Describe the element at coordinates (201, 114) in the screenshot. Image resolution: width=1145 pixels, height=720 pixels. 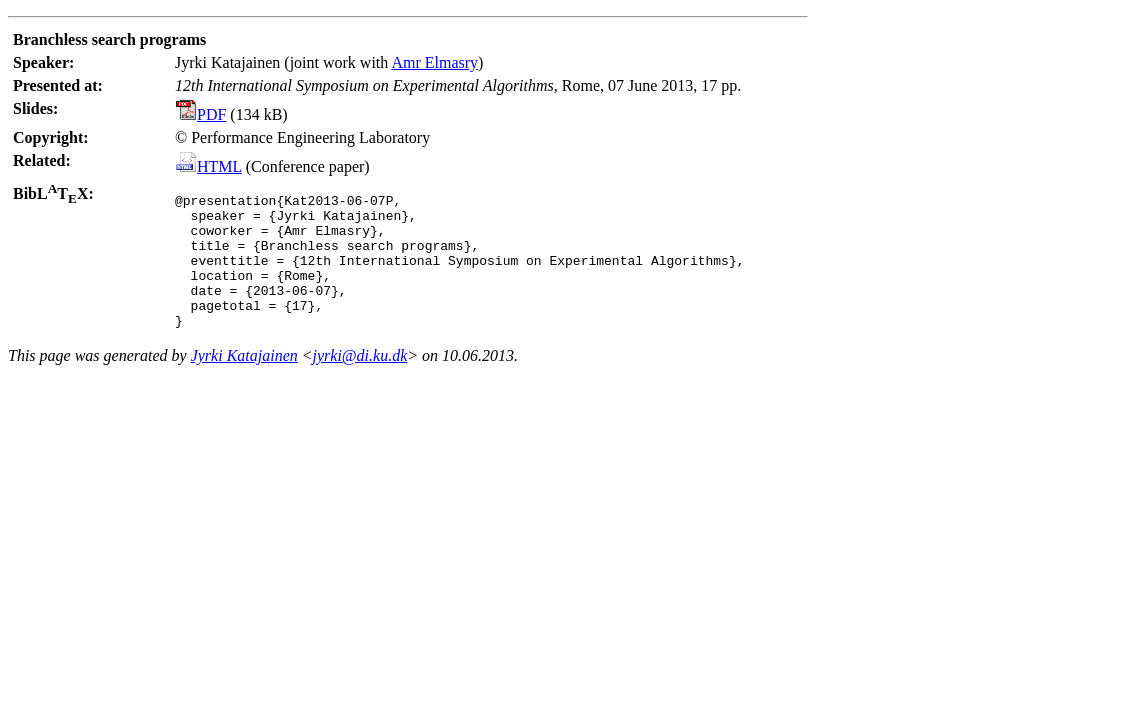
I see `PDF` at that location.